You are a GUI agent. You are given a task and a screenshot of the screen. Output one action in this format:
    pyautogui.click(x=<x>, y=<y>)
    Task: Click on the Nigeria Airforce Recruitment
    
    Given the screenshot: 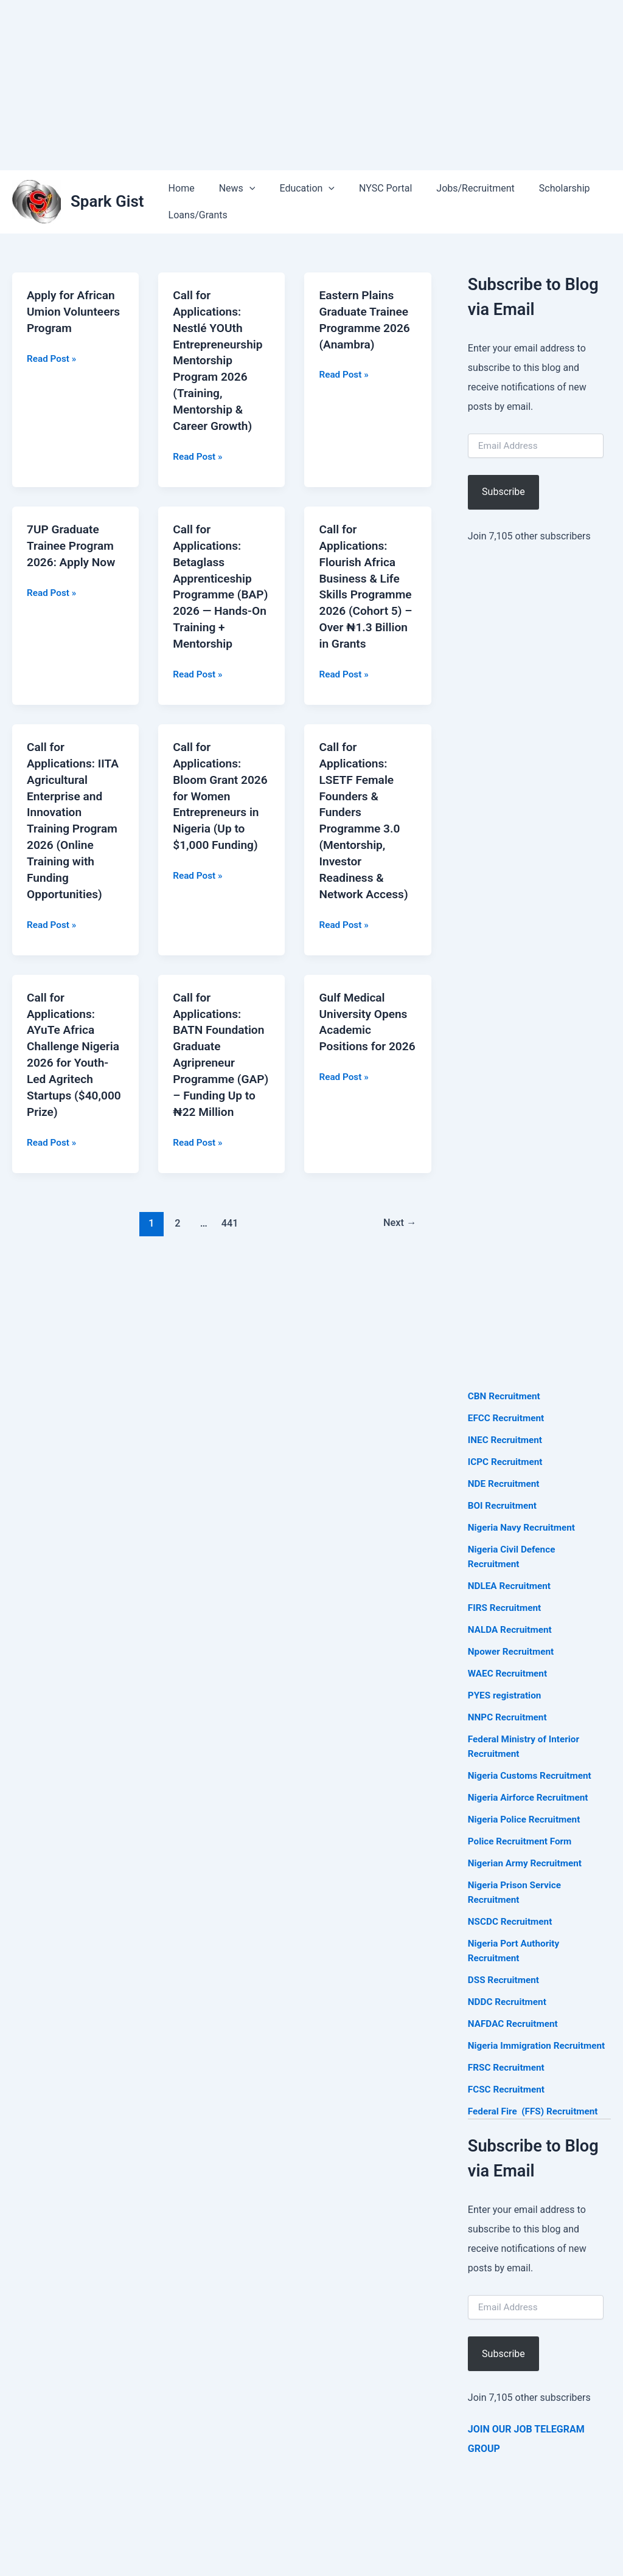 What is the action you would take?
    pyautogui.click(x=531, y=1797)
    